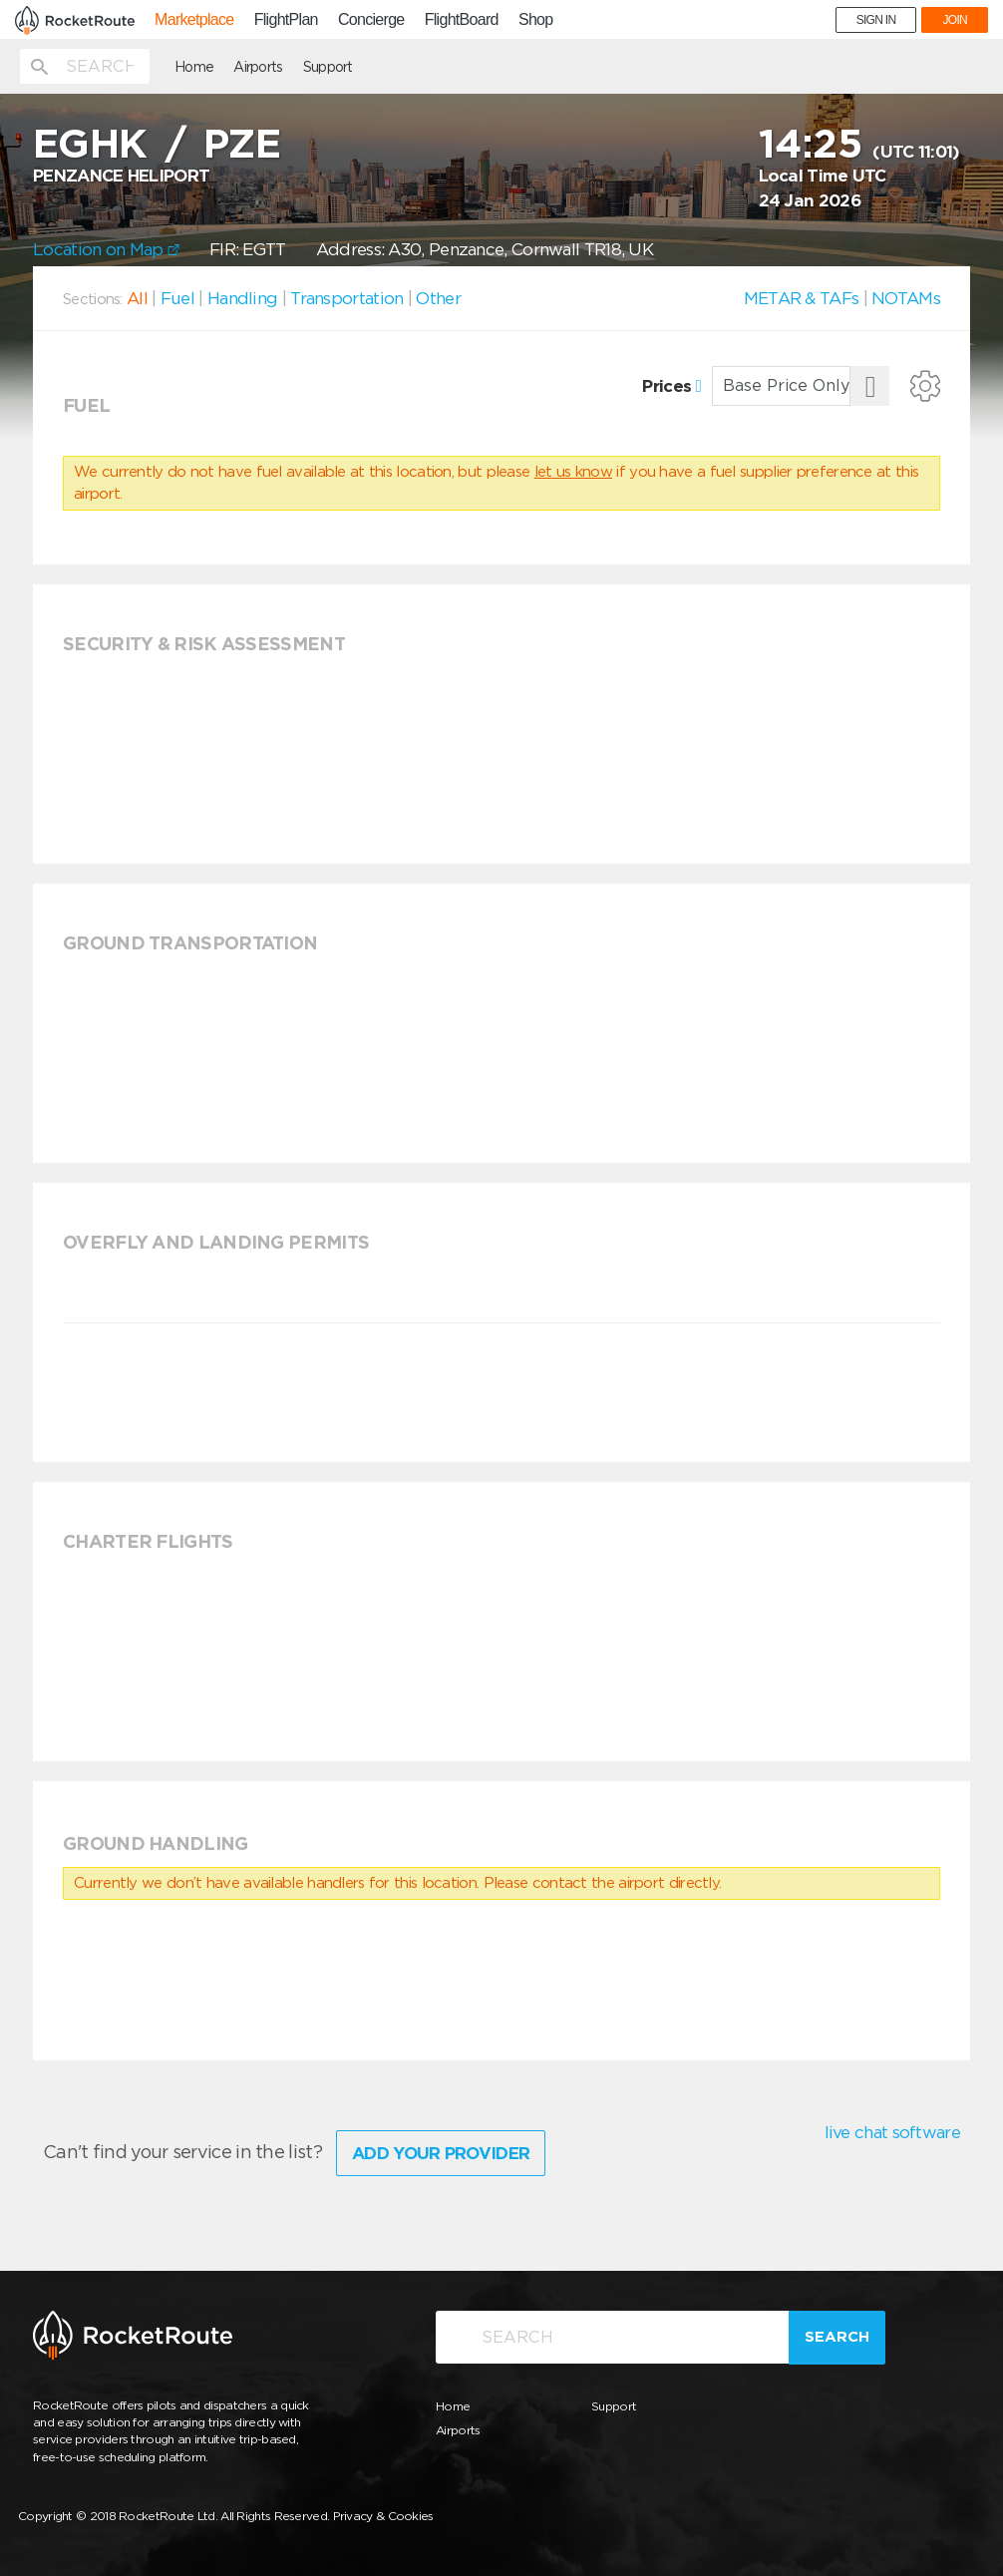  I want to click on Shop, so click(535, 20).